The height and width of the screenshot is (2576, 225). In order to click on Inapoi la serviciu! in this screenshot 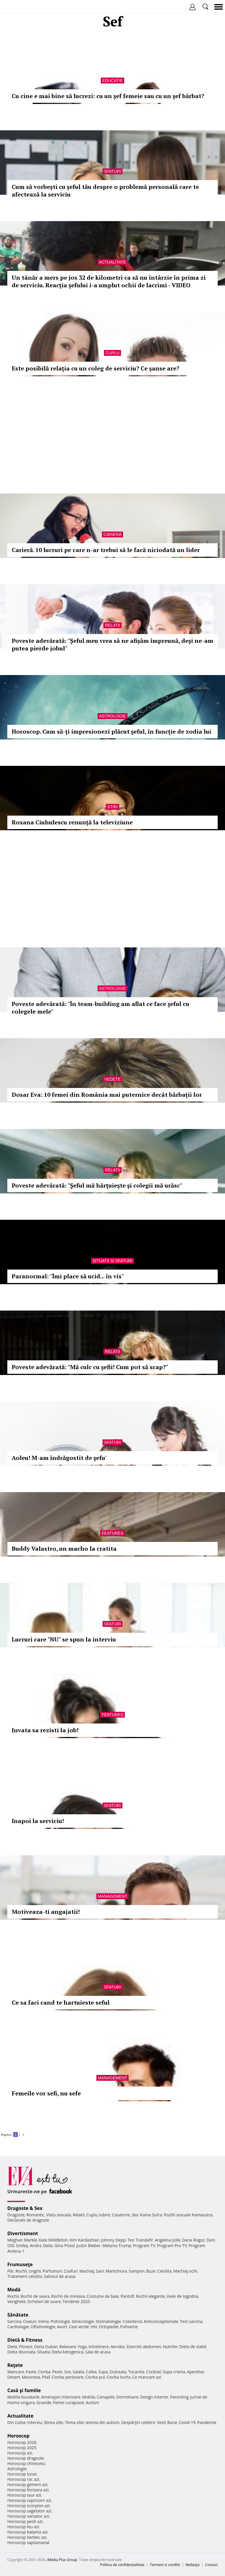, I will do `click(38, 1821)`.